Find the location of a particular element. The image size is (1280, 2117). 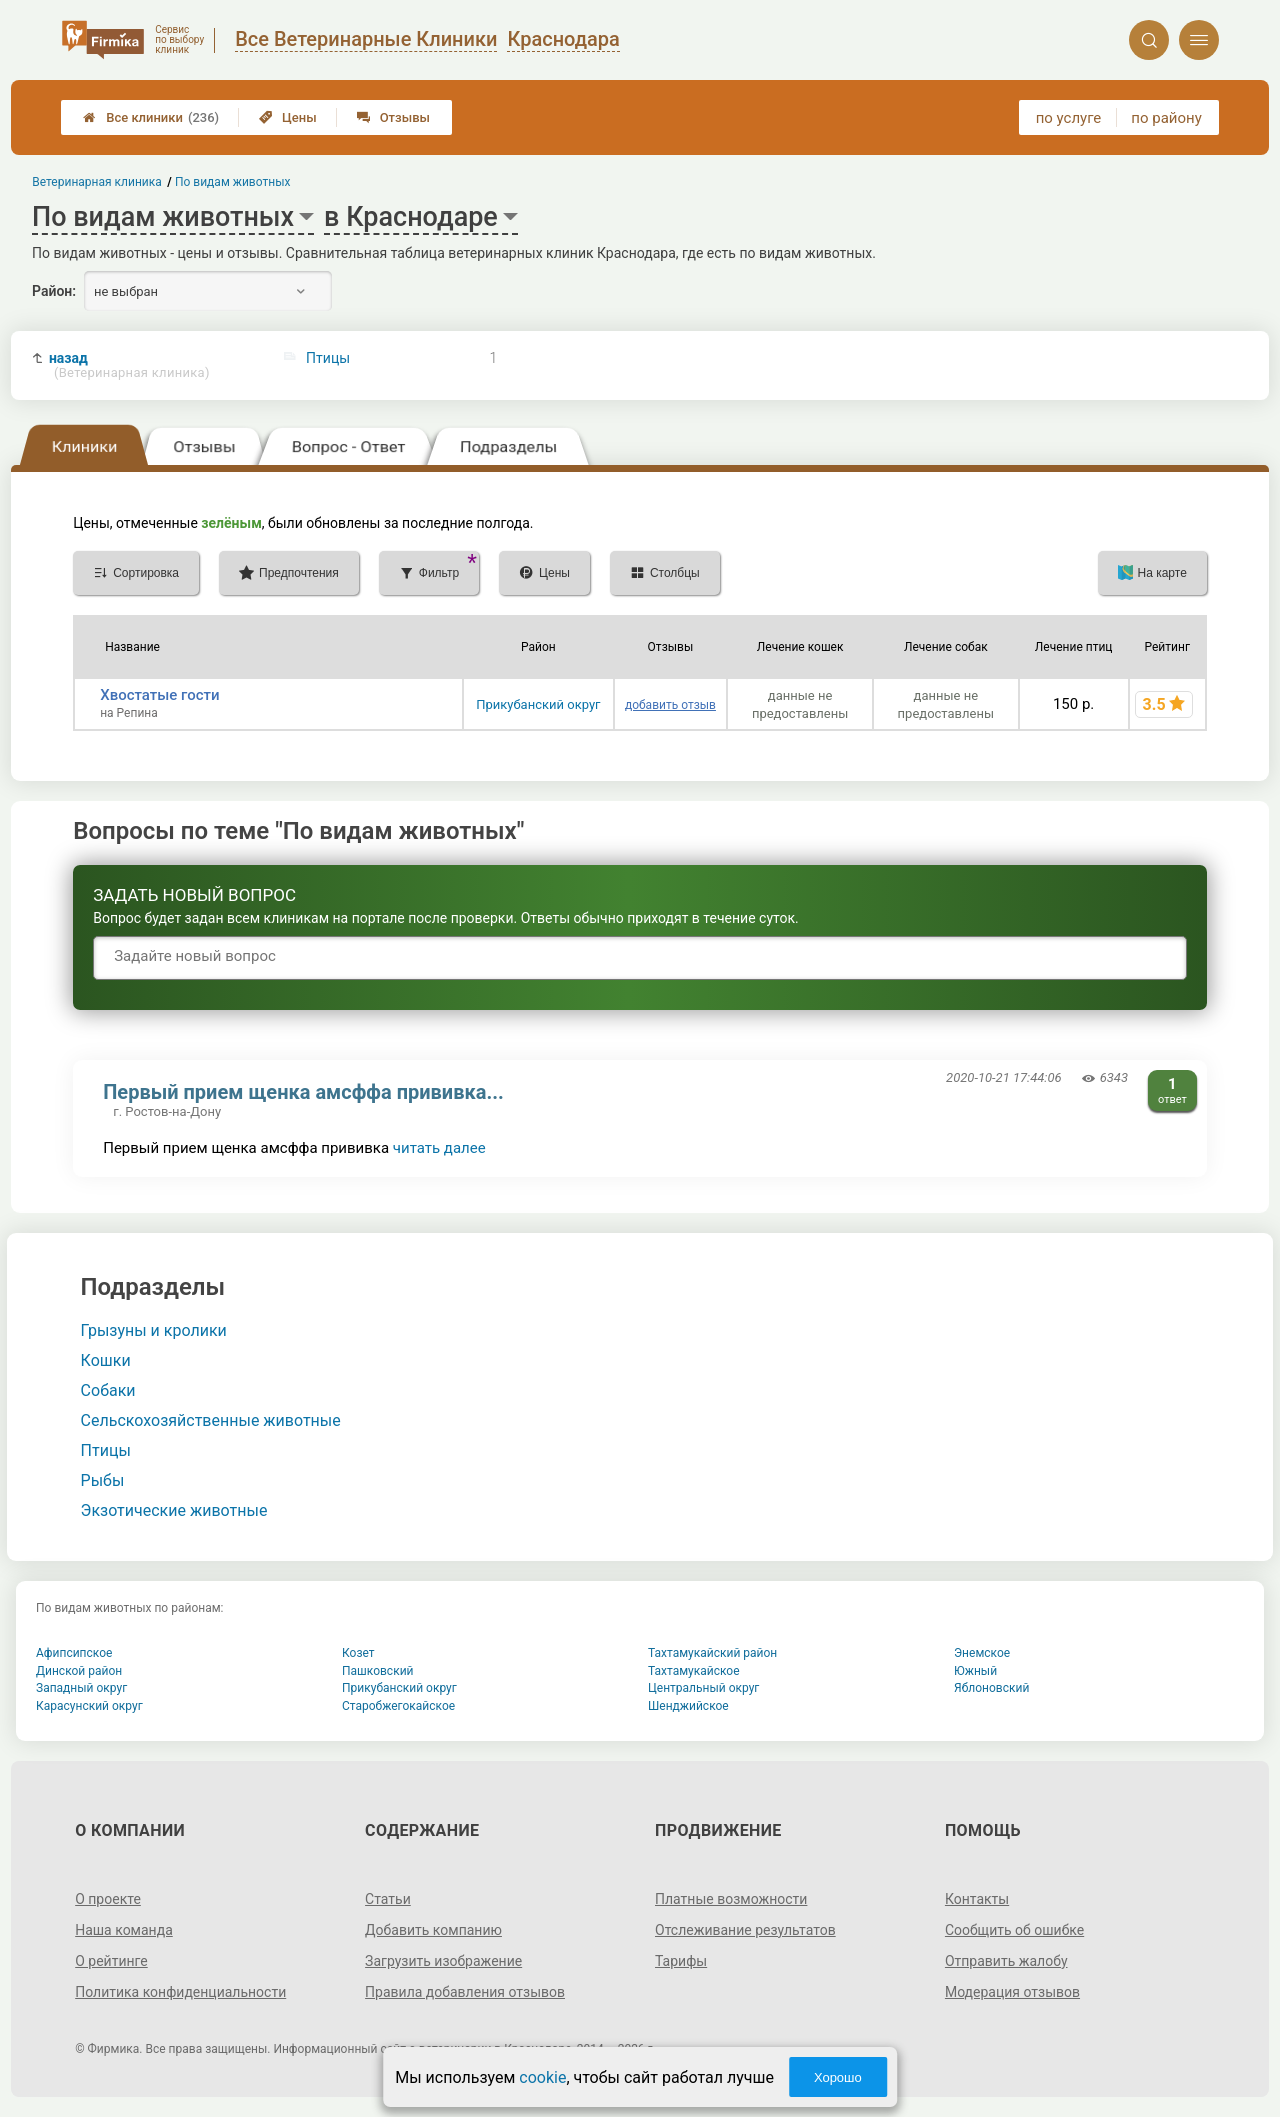

Рыбы is located at coordinates (103, 1480).